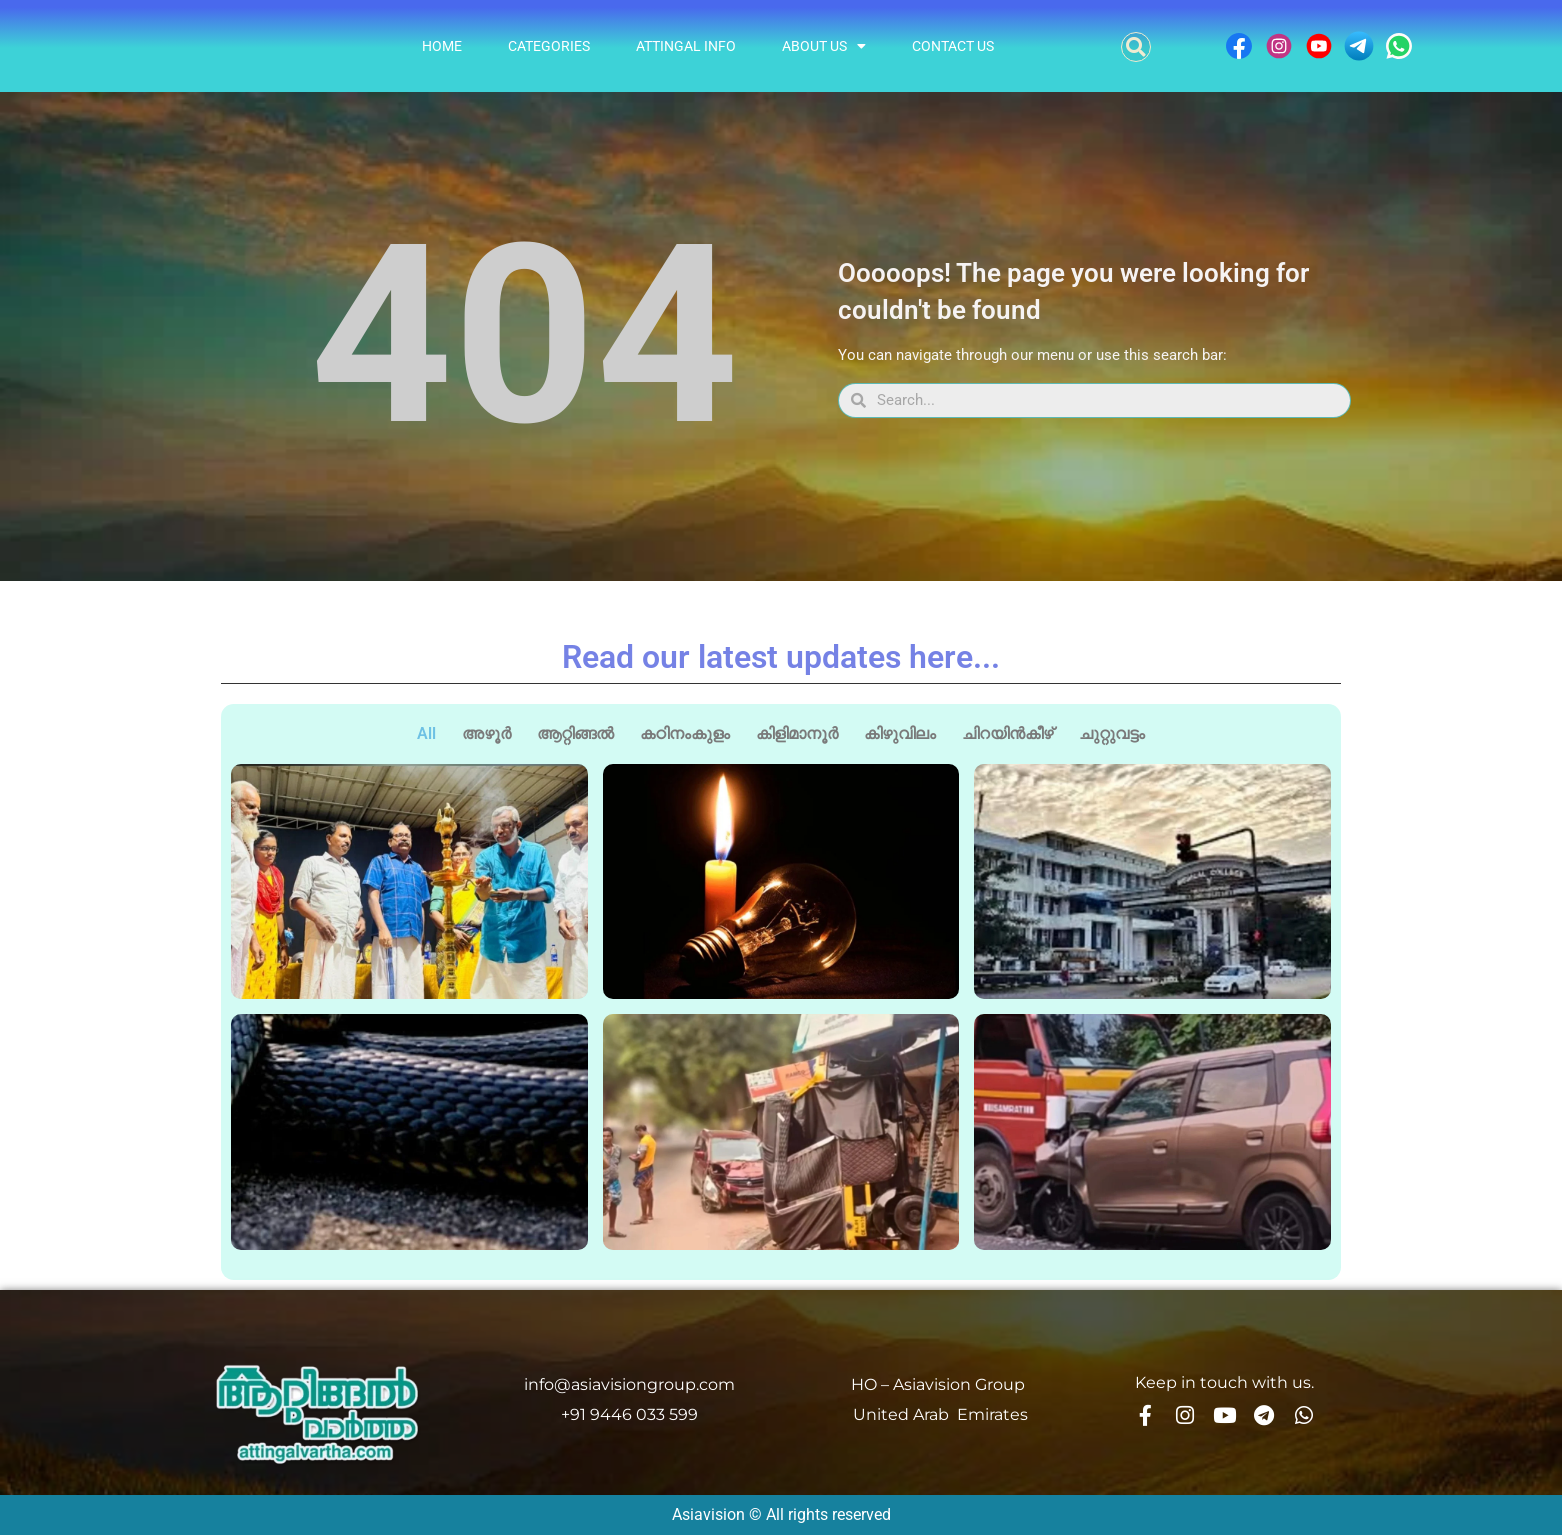 This screenshot has width=1562, height=1535. What do you see at coordinates (442, 46) in the screenshot?
I see `Home` at bounding box center [442, 46].